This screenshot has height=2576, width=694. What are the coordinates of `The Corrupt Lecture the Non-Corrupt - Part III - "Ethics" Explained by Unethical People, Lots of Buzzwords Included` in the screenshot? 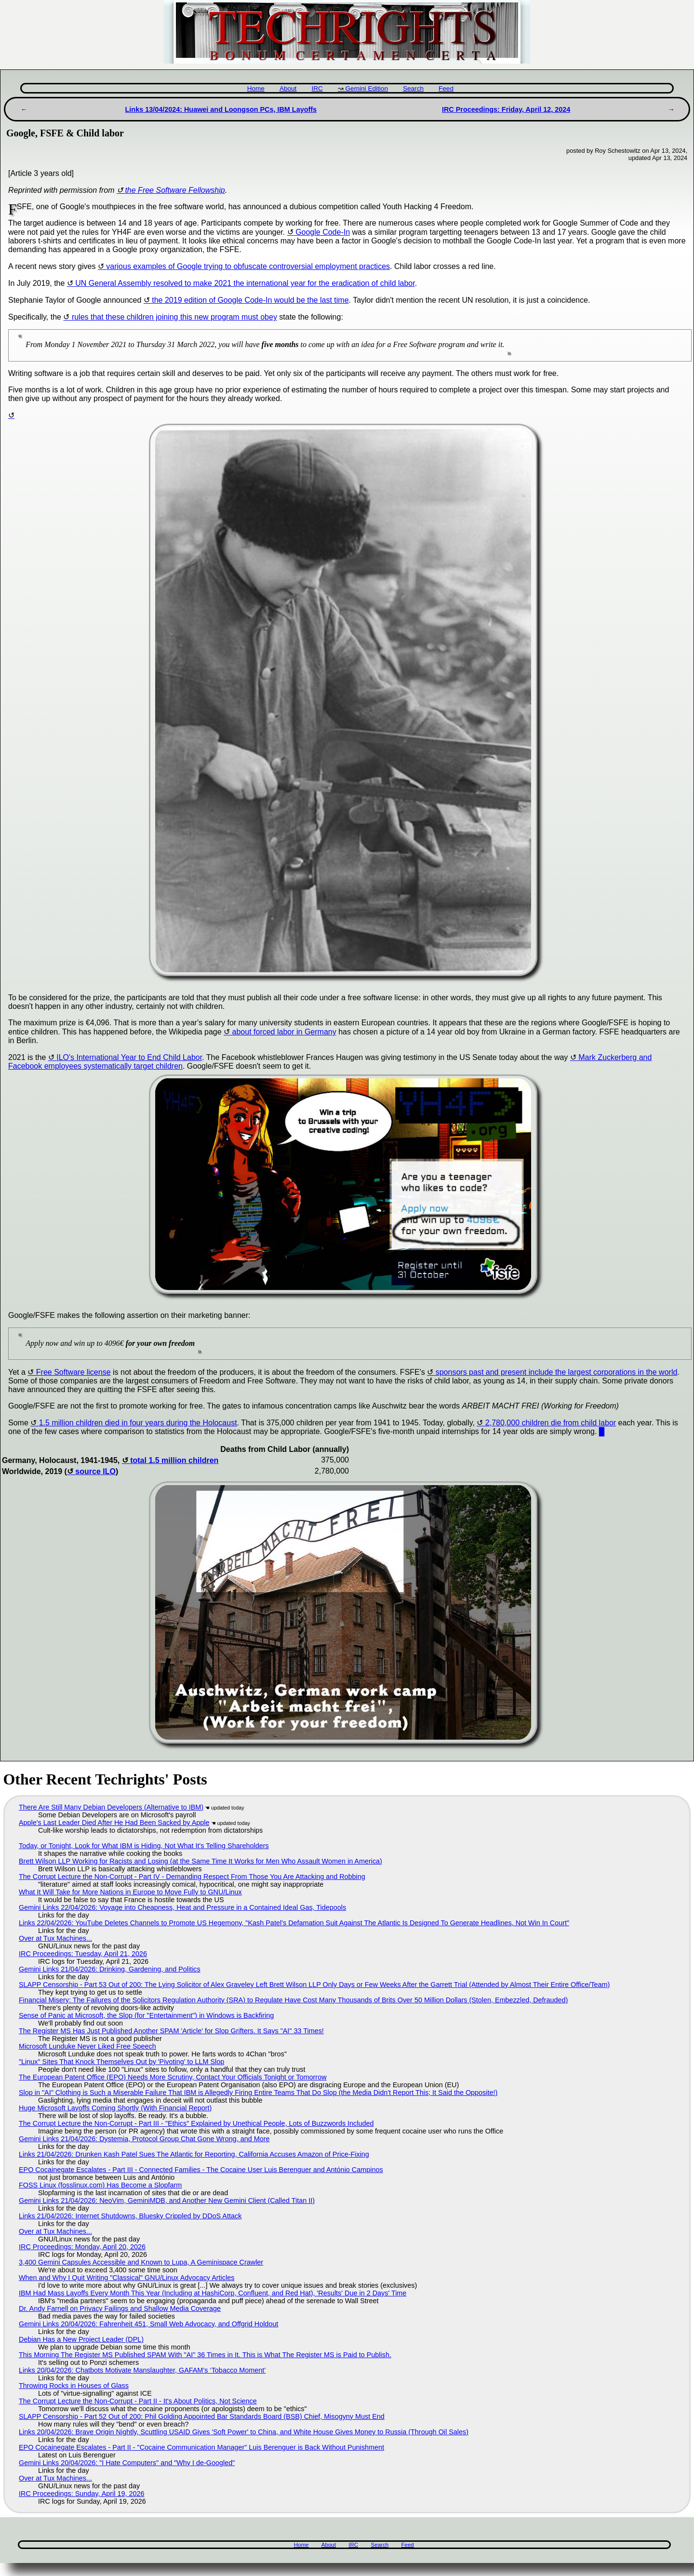 It's located at (196, 2123).